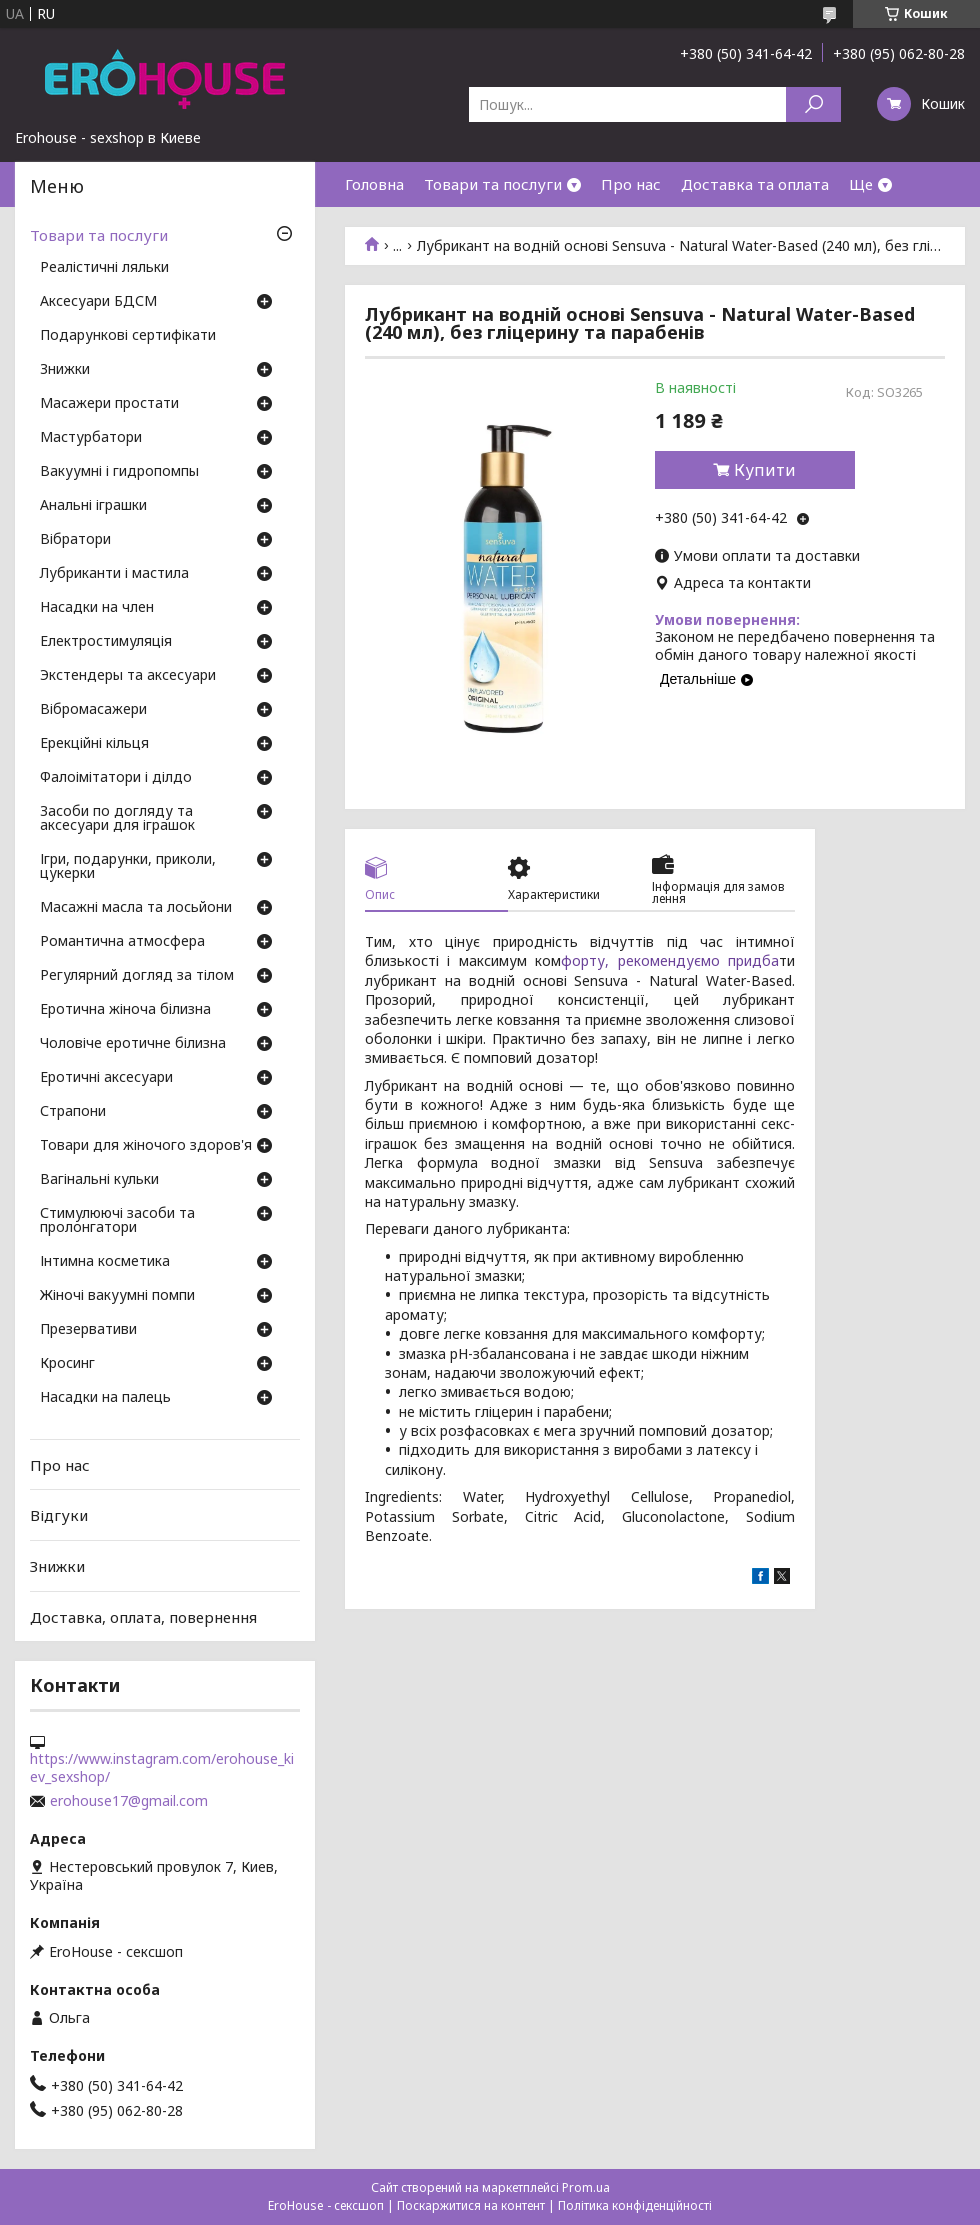  Describe the element at coordinates (117, 819) in the screenshot. I see `Засоби по догляду та аксесуари для іграшок` at that location.